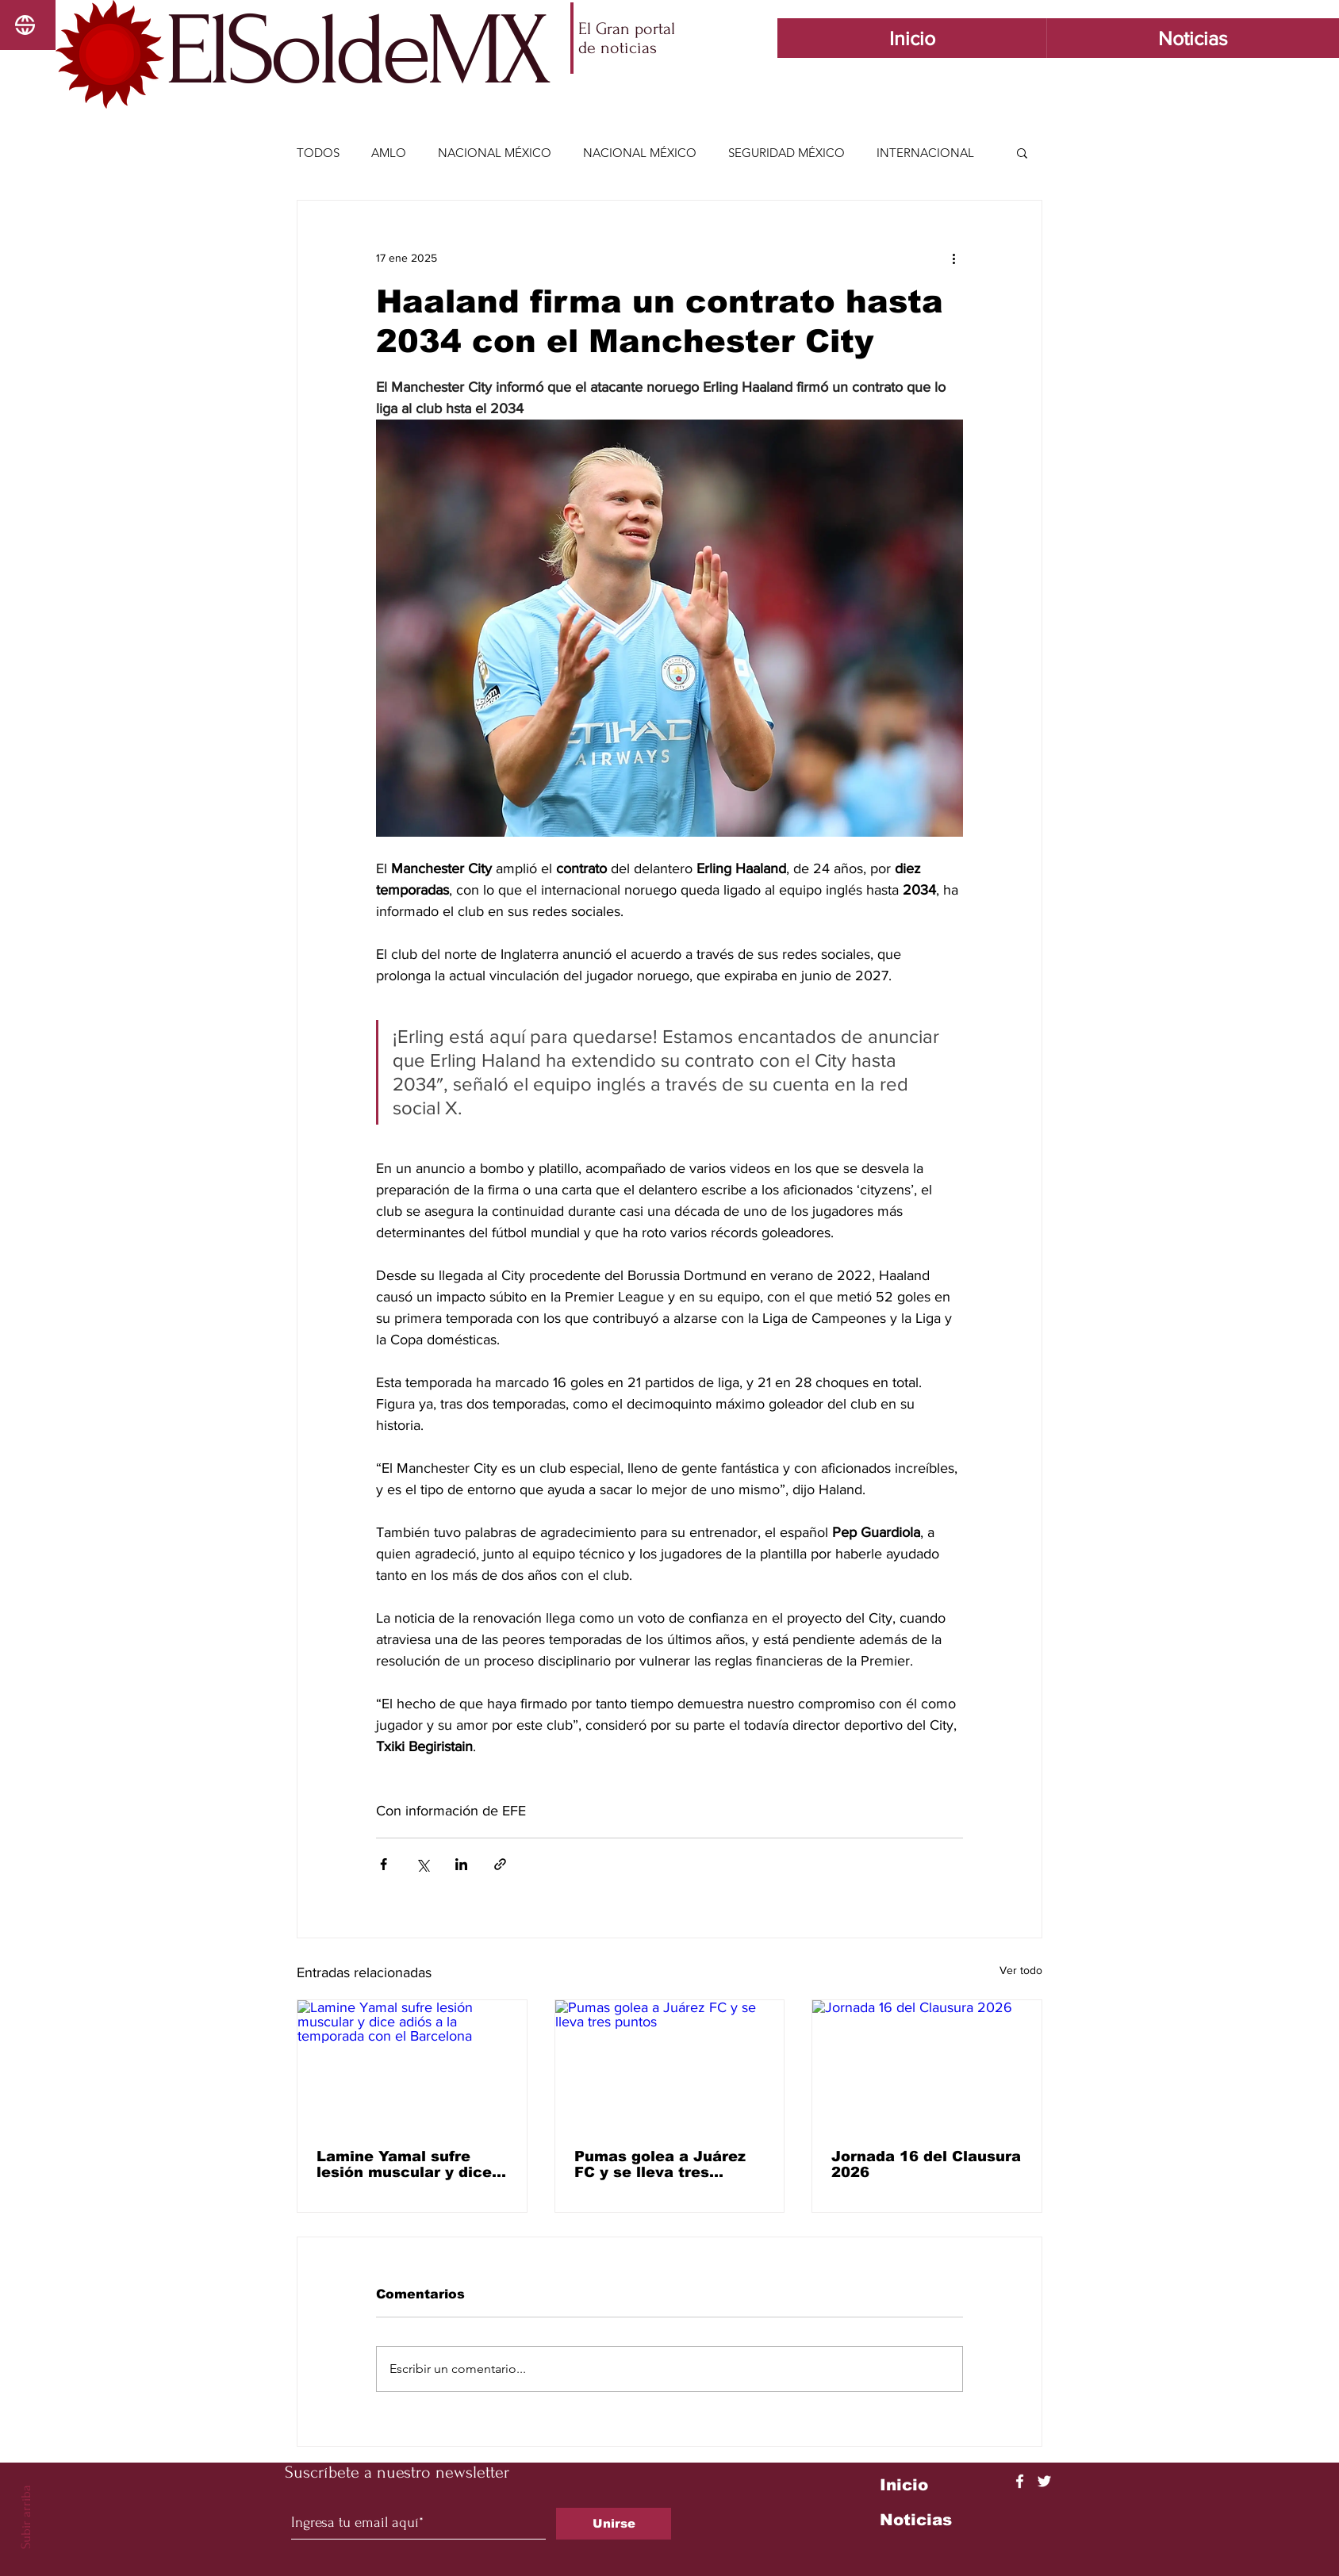  Describe the element at coordinates (1022, 152) in the screenshot. I see `[button]` at that location.